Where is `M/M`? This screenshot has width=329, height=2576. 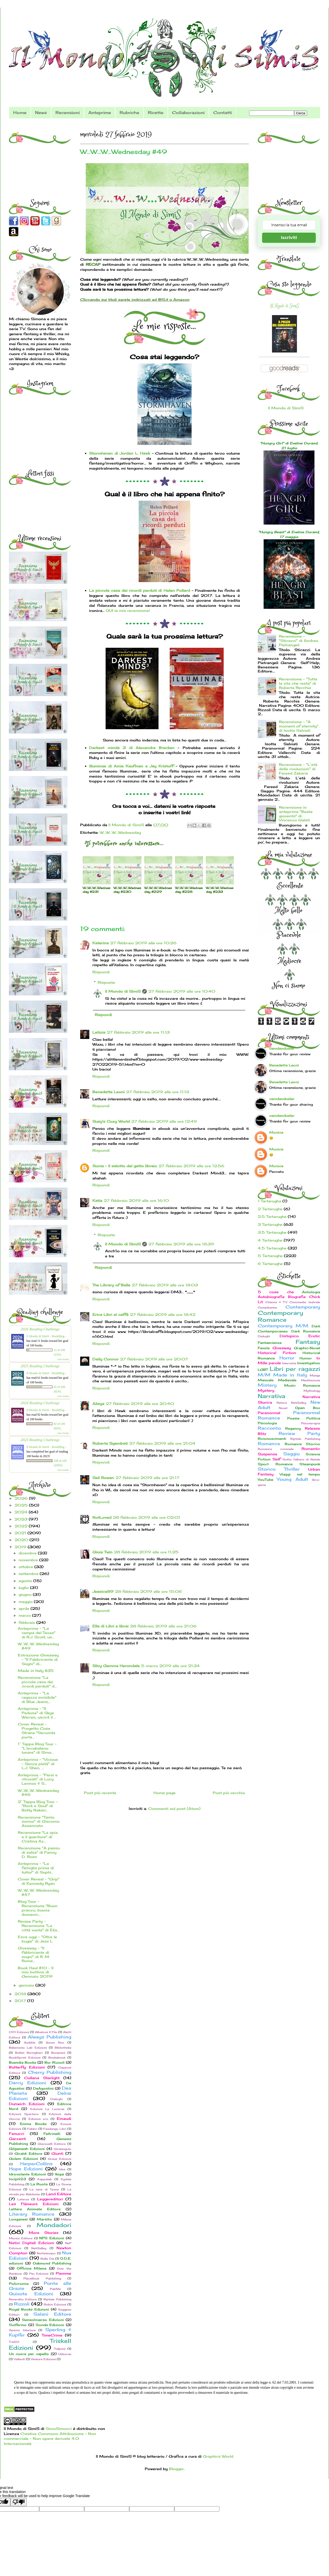
M/M is located at coordinates (264, 1374).